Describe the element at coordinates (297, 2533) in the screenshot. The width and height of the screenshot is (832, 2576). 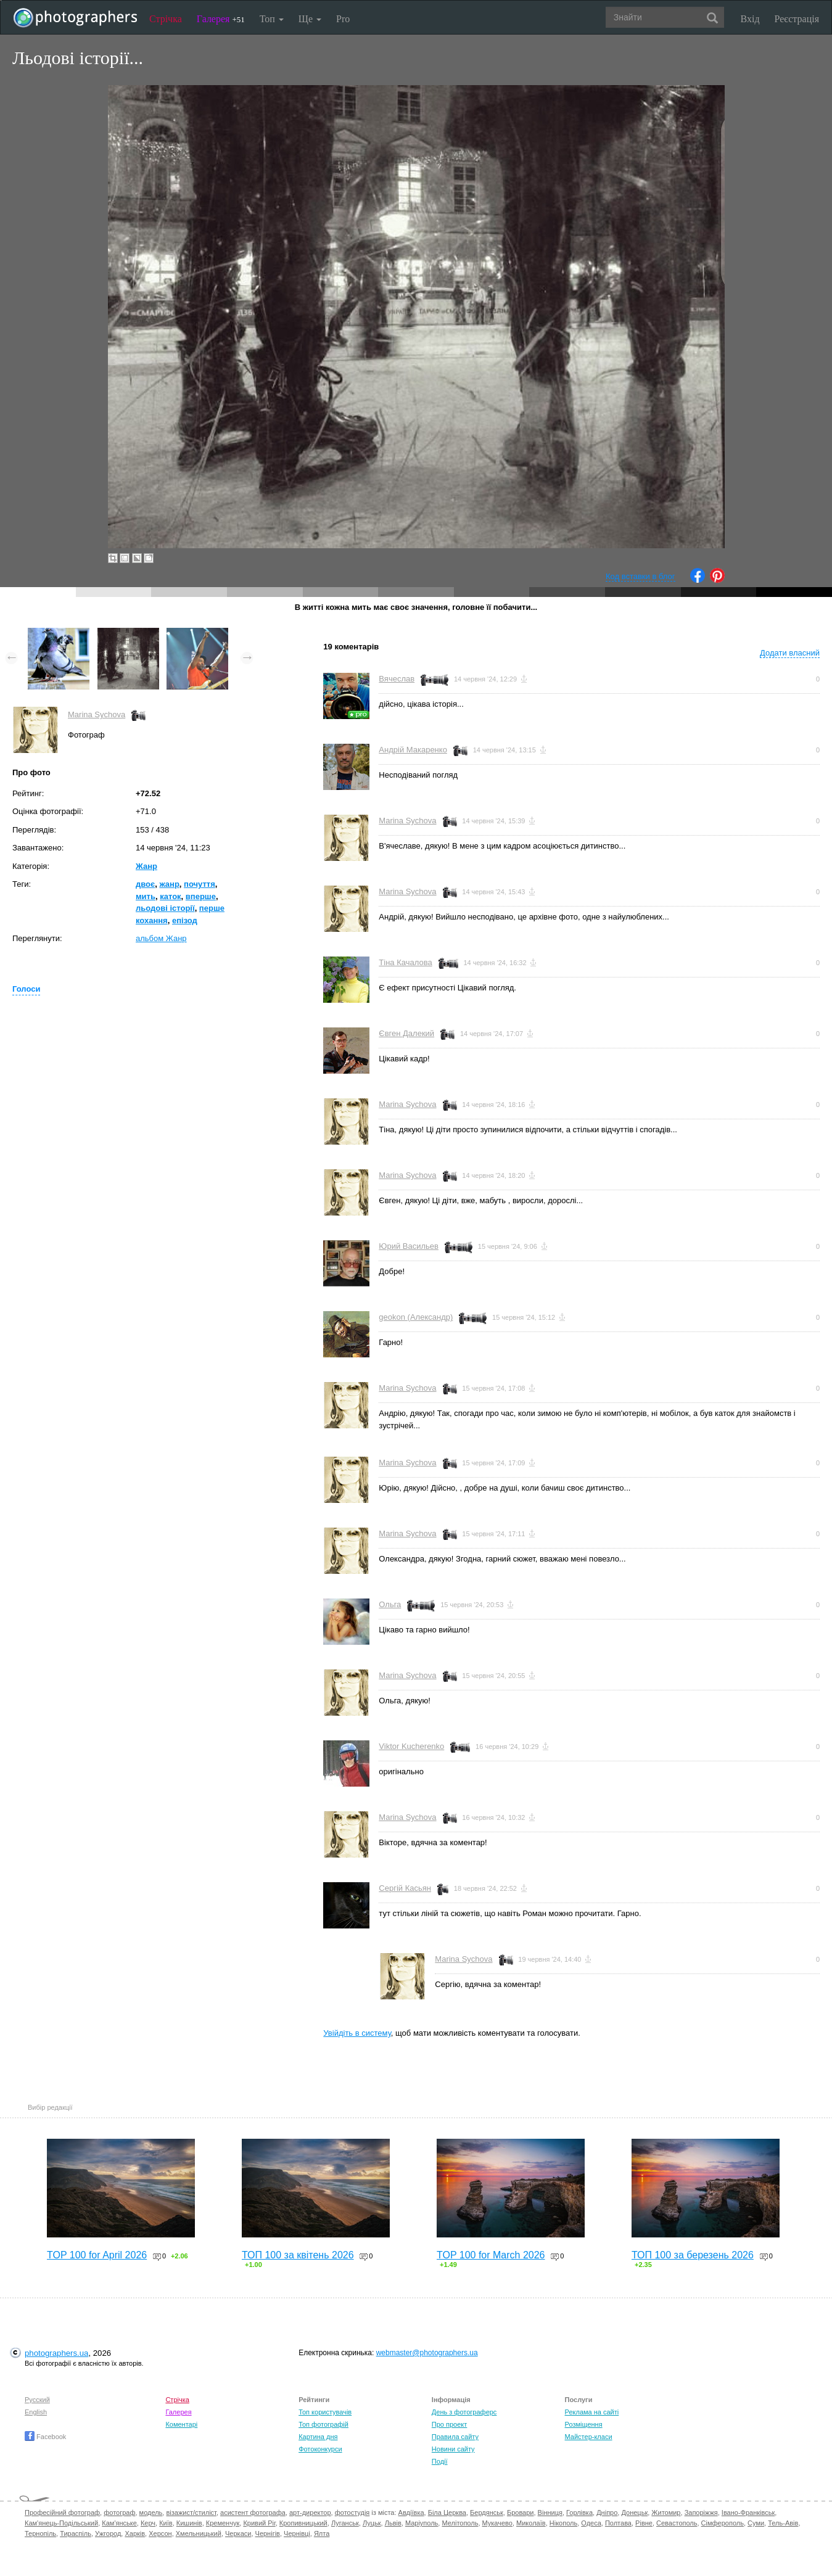
I see `Чернівці` at that location.